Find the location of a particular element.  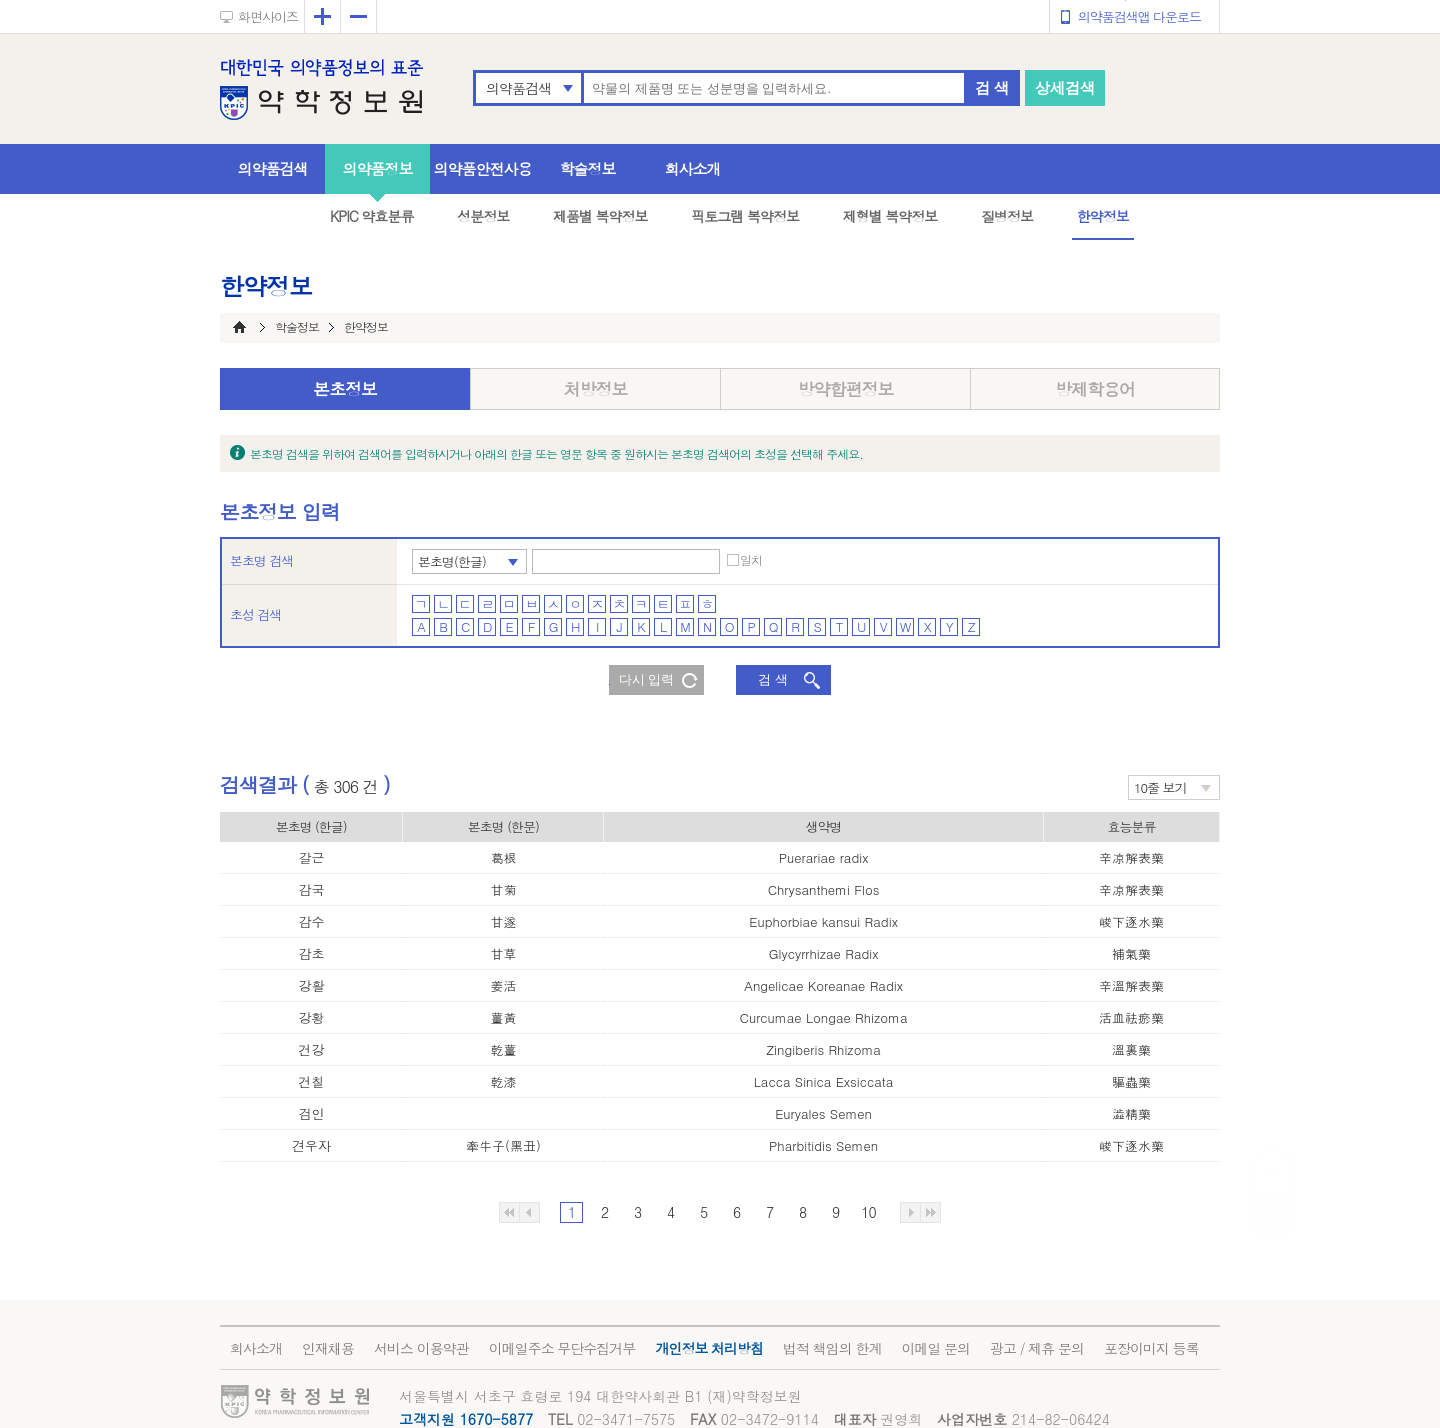

제품별 복약정보 is located at coordinates (600, 216).